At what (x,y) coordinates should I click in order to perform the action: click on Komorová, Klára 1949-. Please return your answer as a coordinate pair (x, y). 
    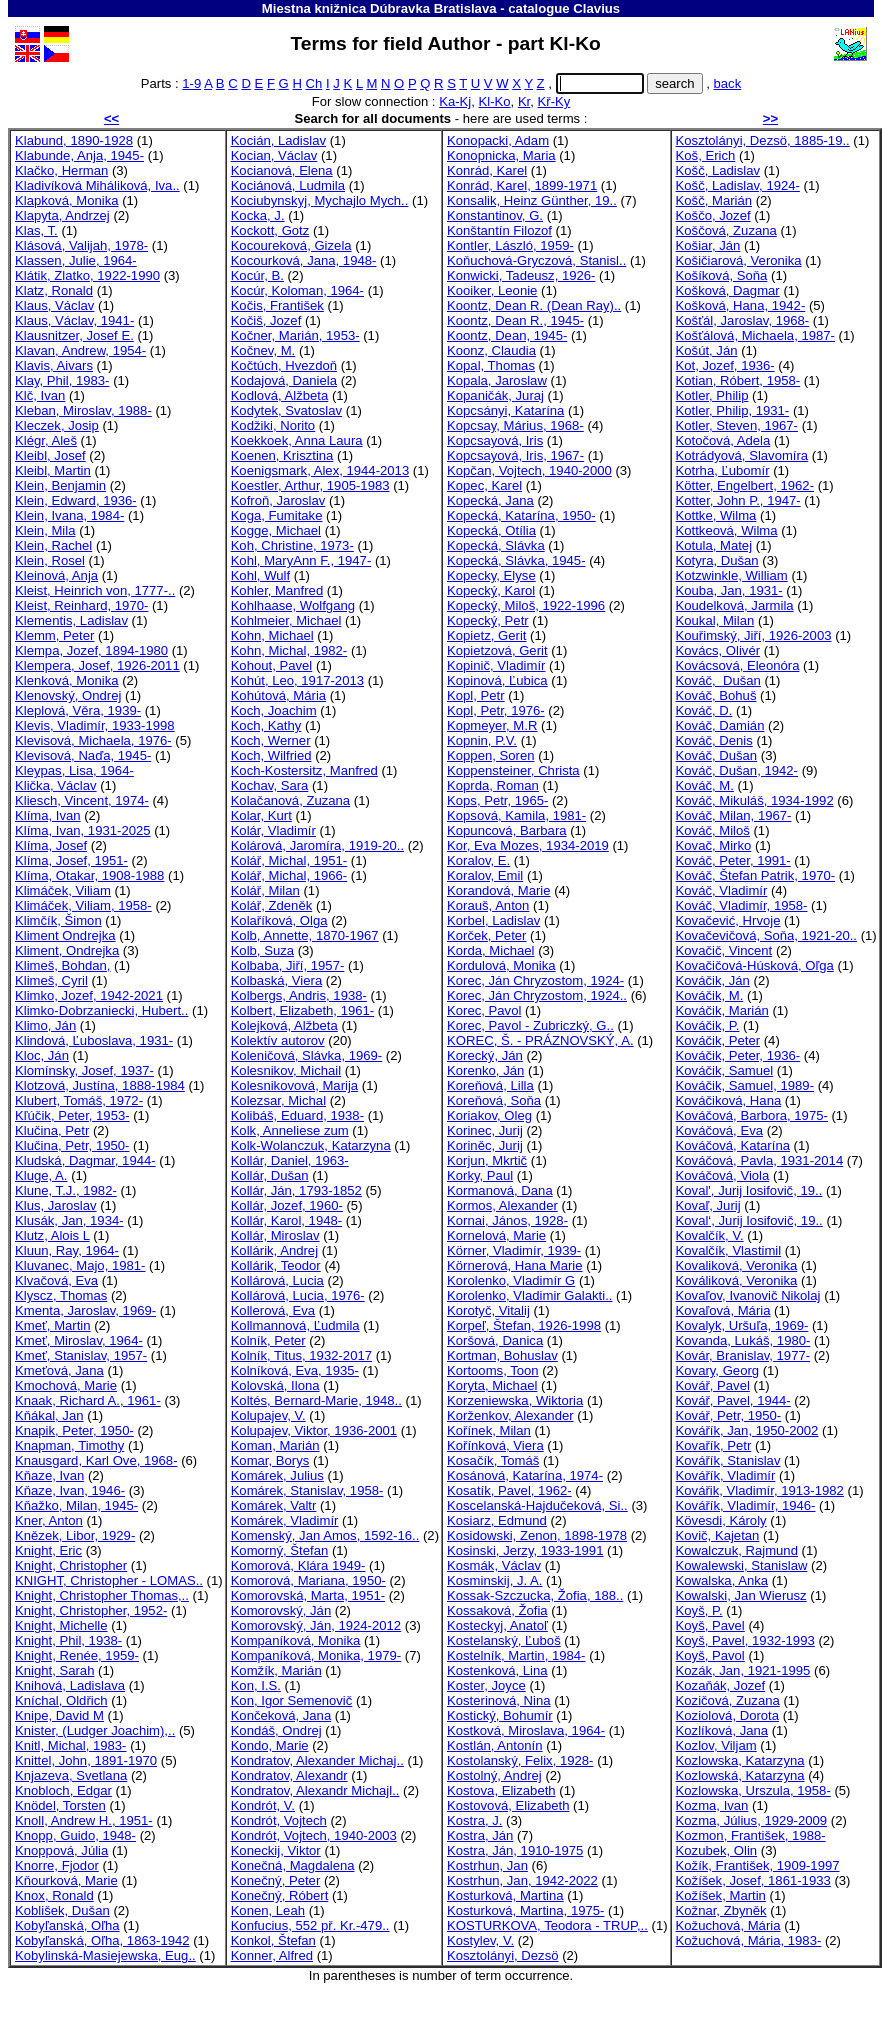
    Looking at the image, I should click on (298, 1565).